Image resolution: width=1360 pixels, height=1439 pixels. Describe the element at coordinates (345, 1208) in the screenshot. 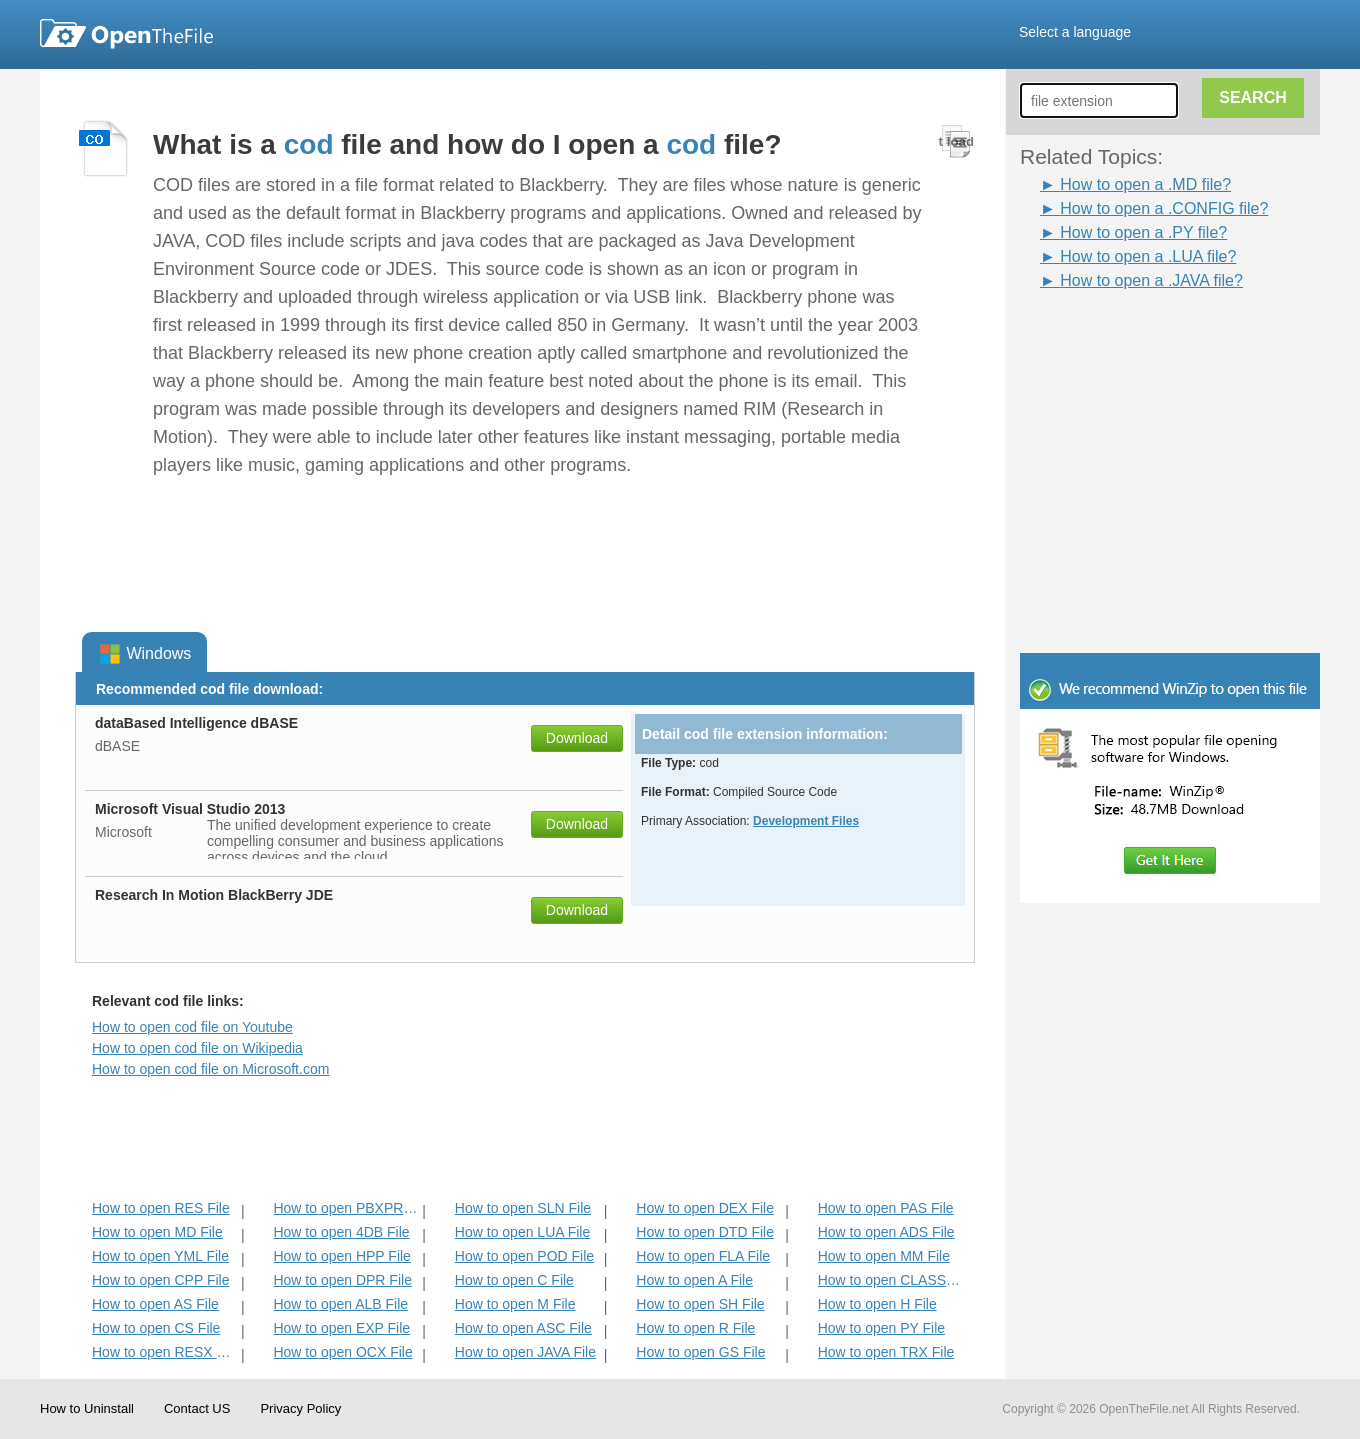

I see `How to open PBXPROJ File` at that location.